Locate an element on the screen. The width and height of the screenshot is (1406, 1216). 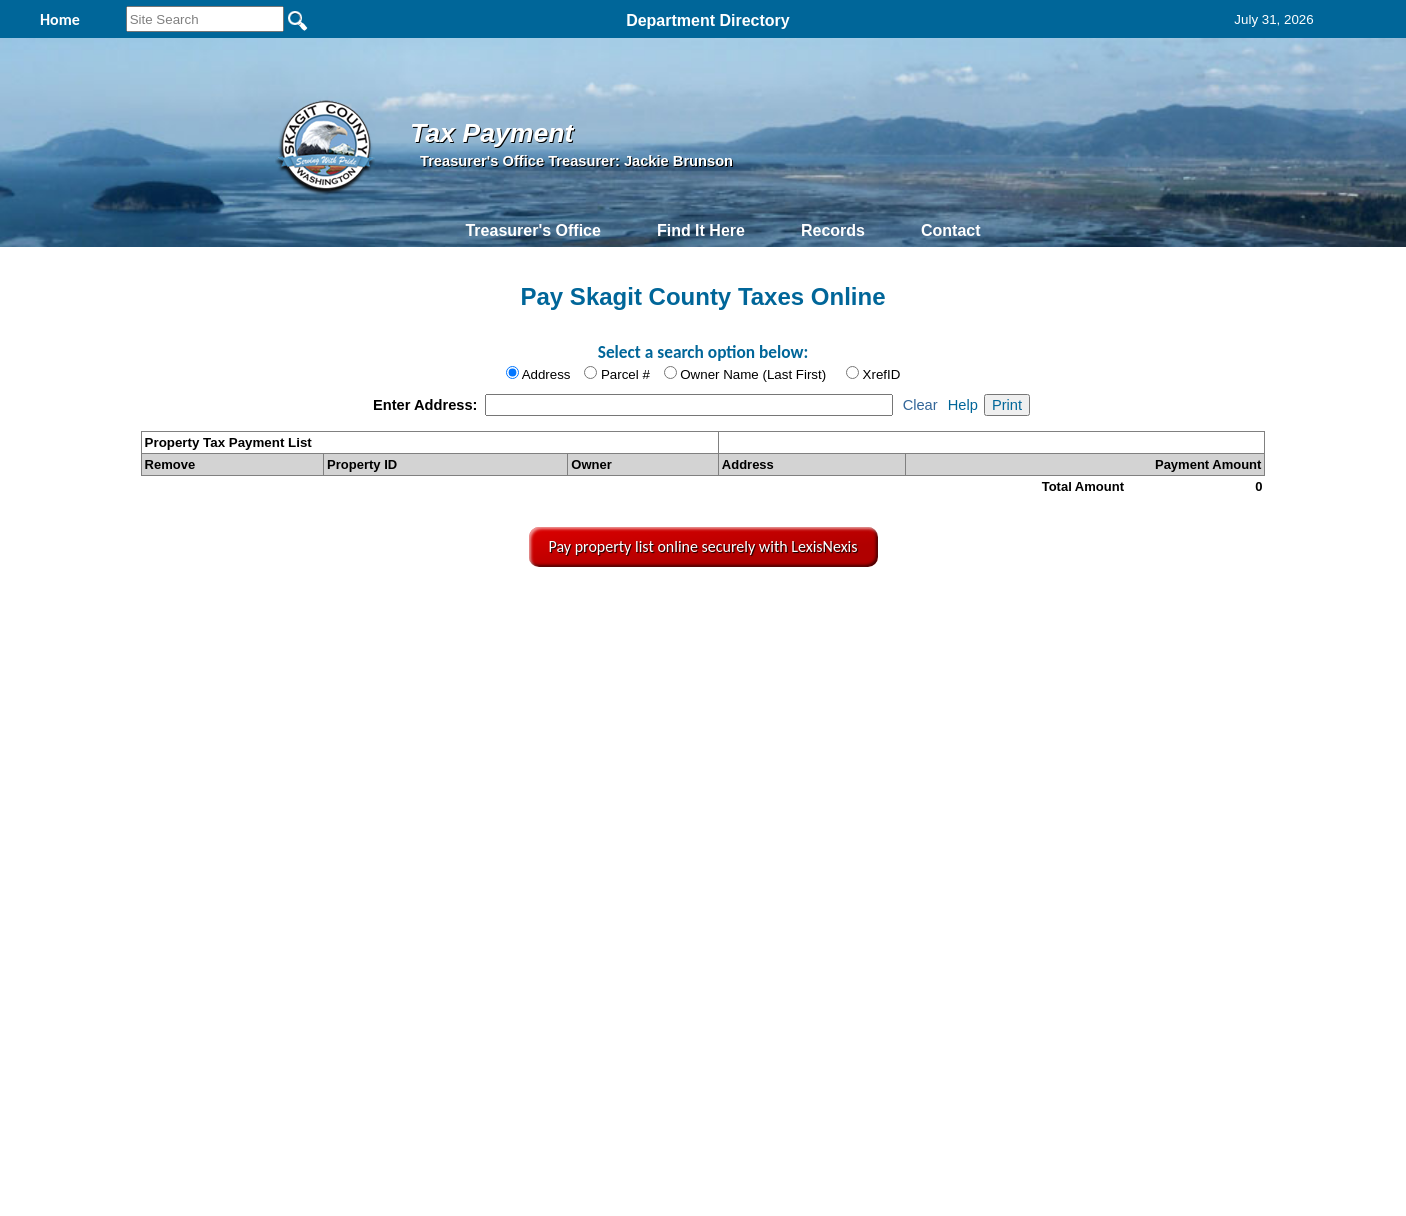
Address is located at coordinates (546, 374).